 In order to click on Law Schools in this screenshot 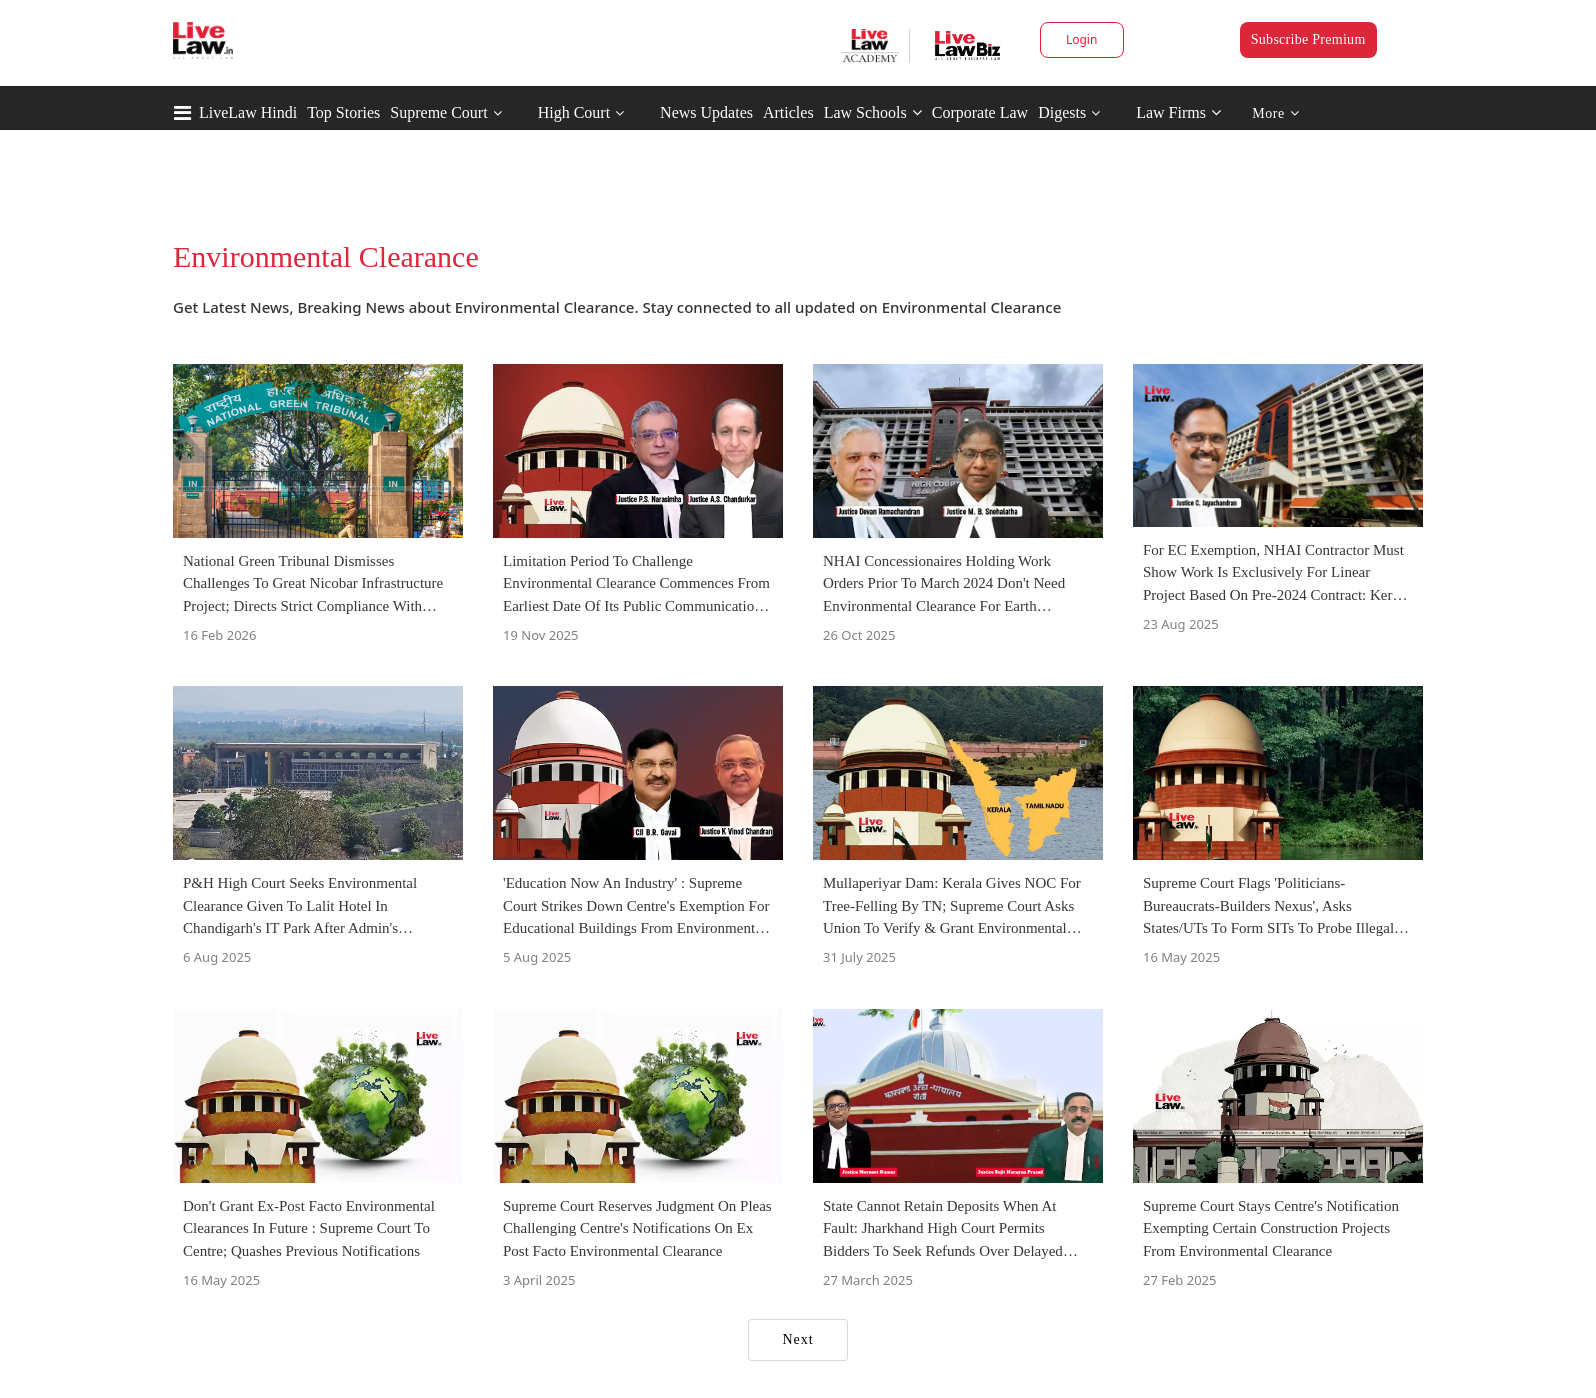, I will do `click(873, 112)`.